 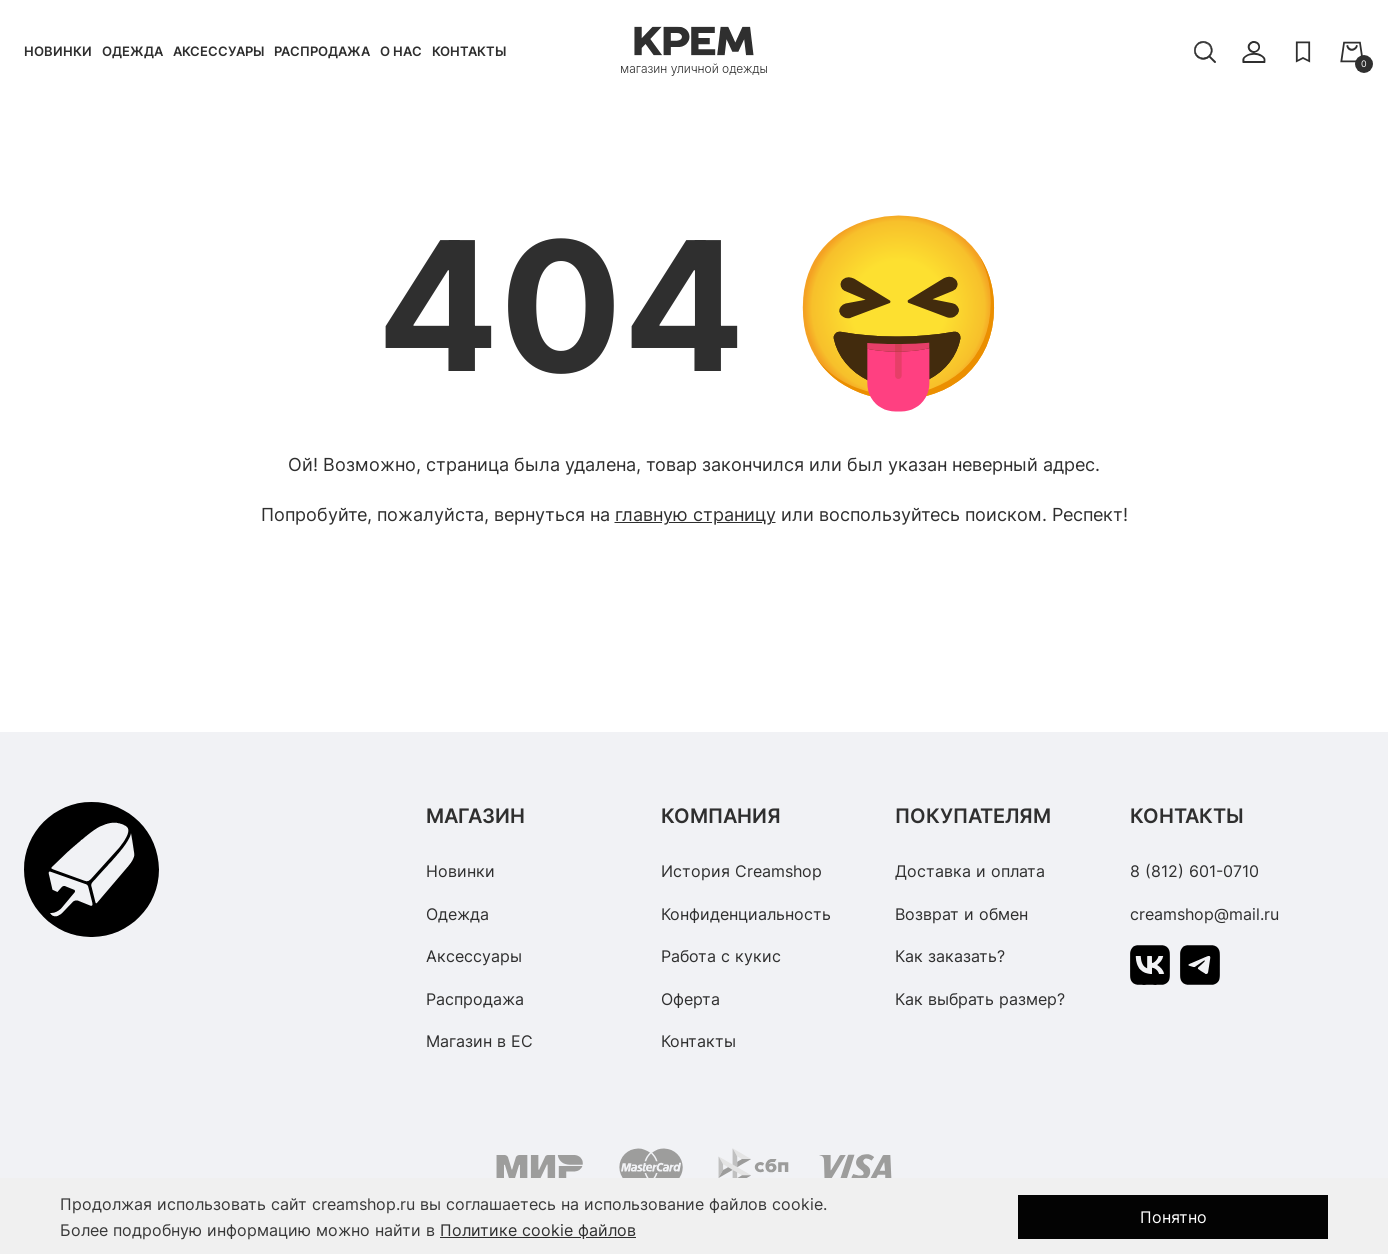 What do you see at coordinates (741, 871) in the screenshot?
I see `История Creamshop` at bounding box center [741, 871].